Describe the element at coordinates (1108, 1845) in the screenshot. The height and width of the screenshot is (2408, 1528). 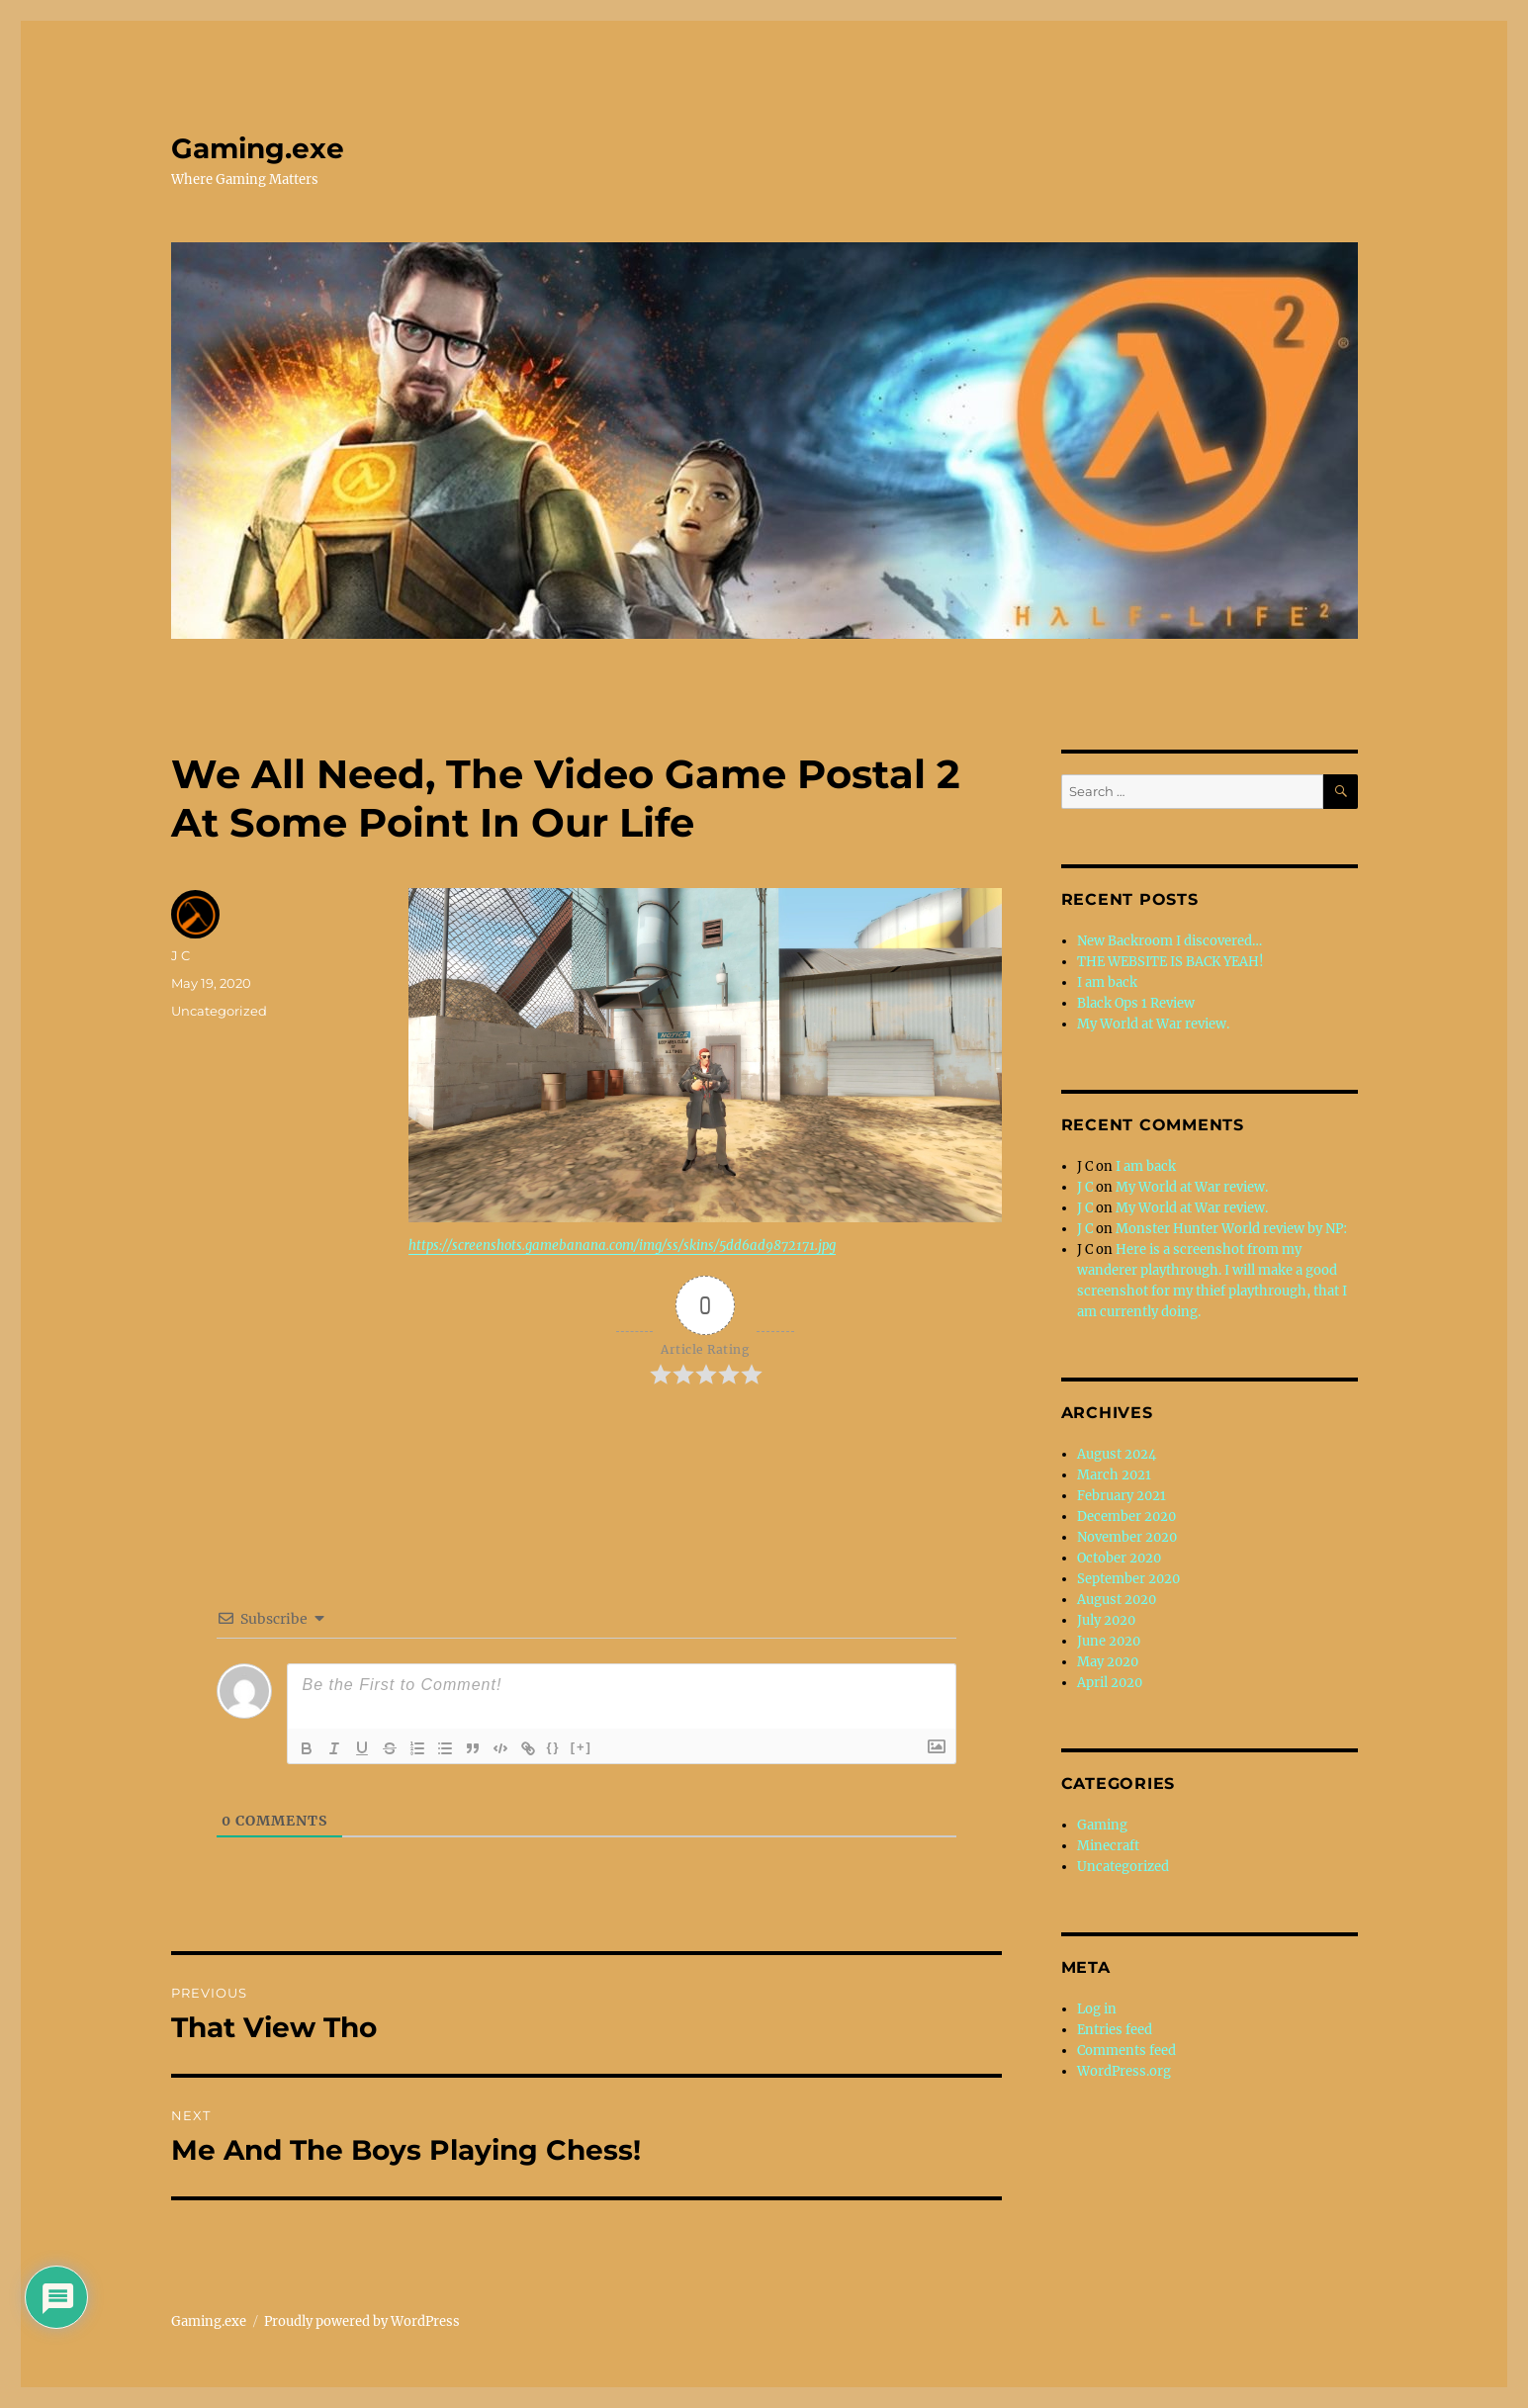
I see `Minecraft` at that location.